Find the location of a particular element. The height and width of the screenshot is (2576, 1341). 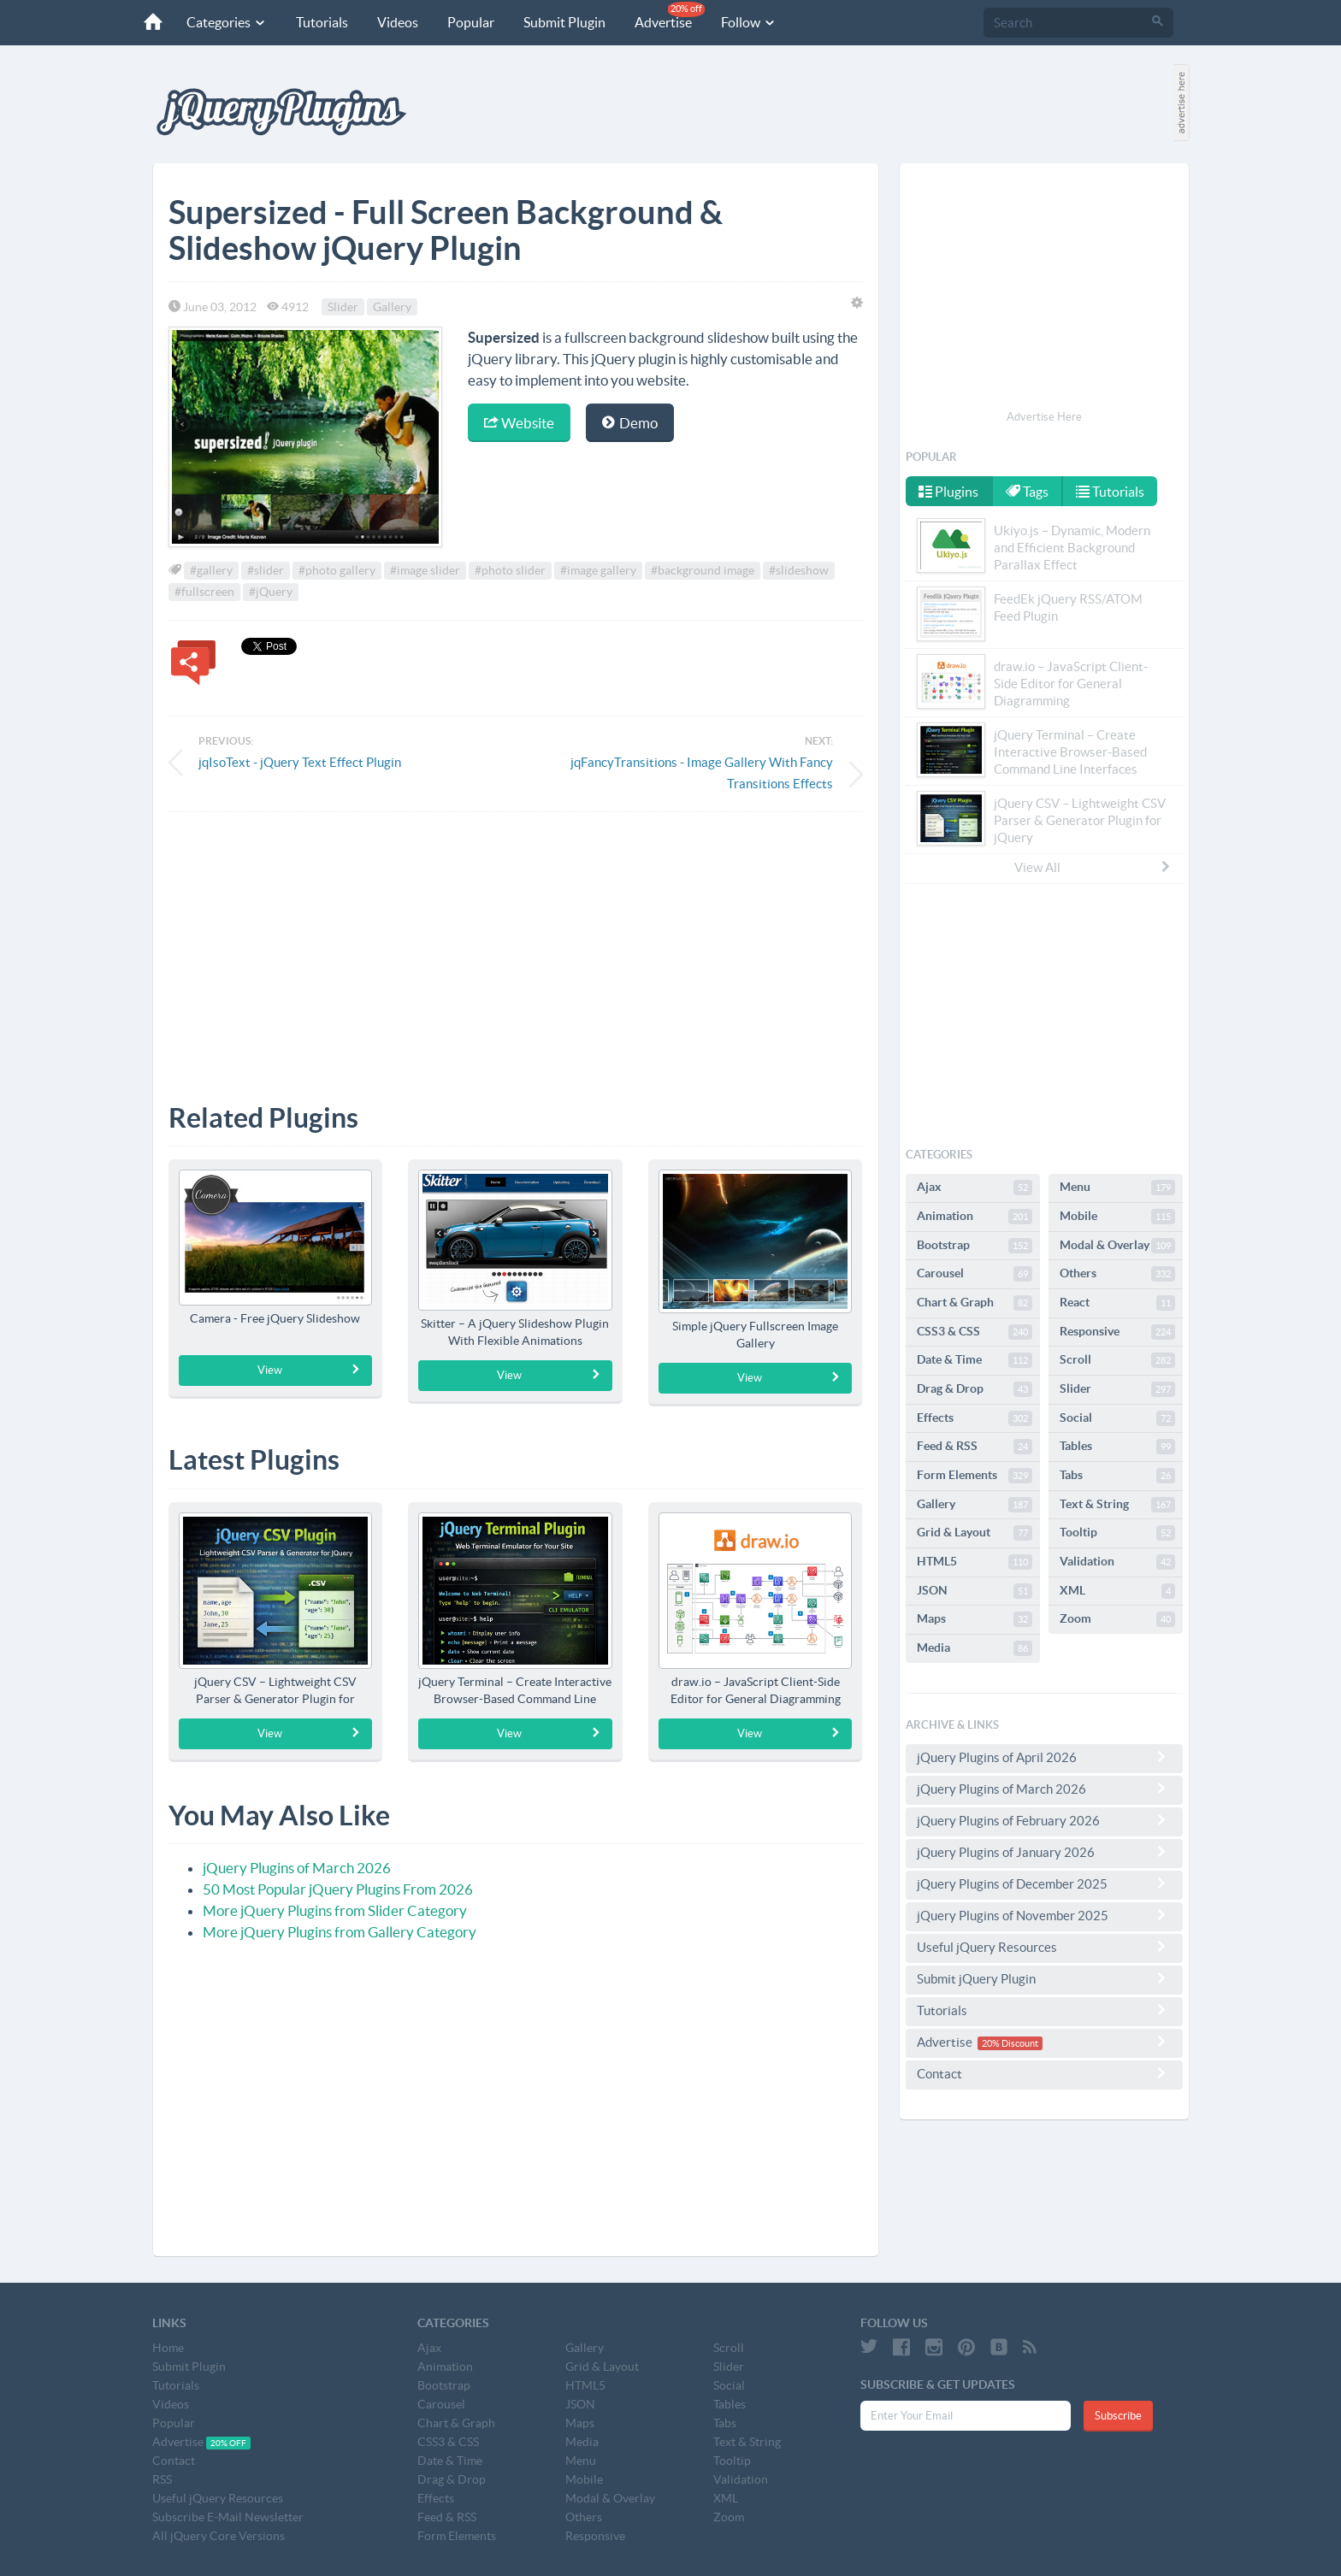

Useful jQuery Resources is located at coordinates (1044, 1946).